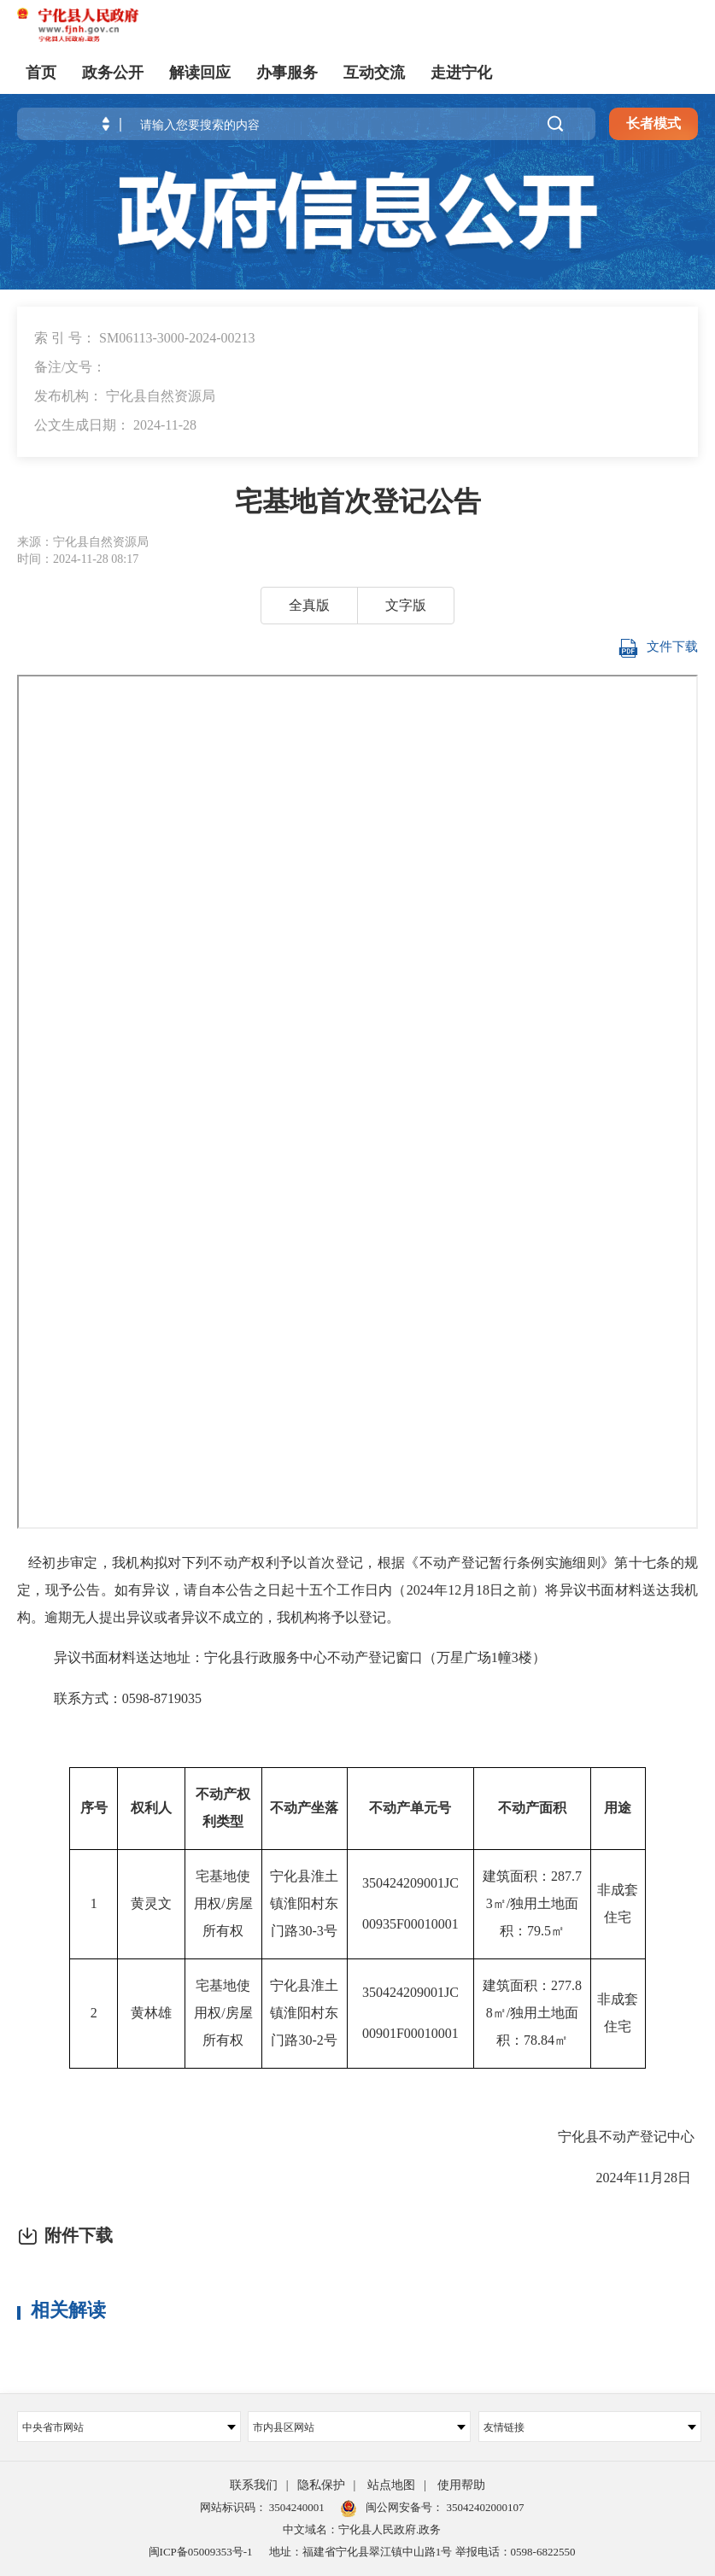  Describe the element at coordinates (391, 2485) in the screenshot. I see `站点地图` at that location.